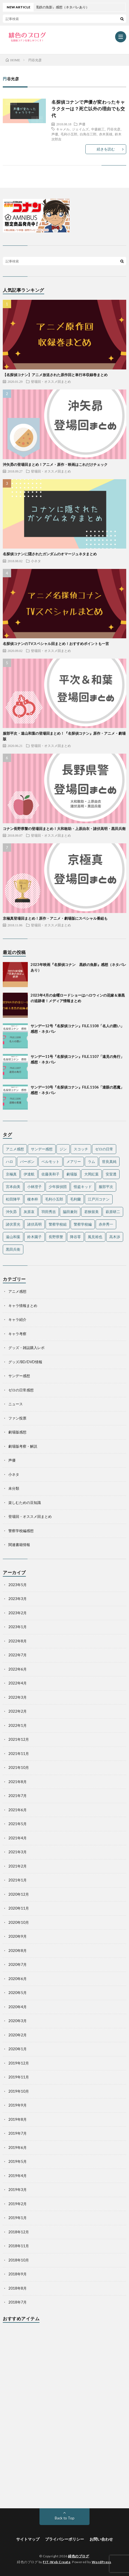 The height and width of the screenshot is (2576, 129). What do you see at coordinates (17, 2204) in the screenshot?
I see `2019年2月` at bounding box center [17, 2204].